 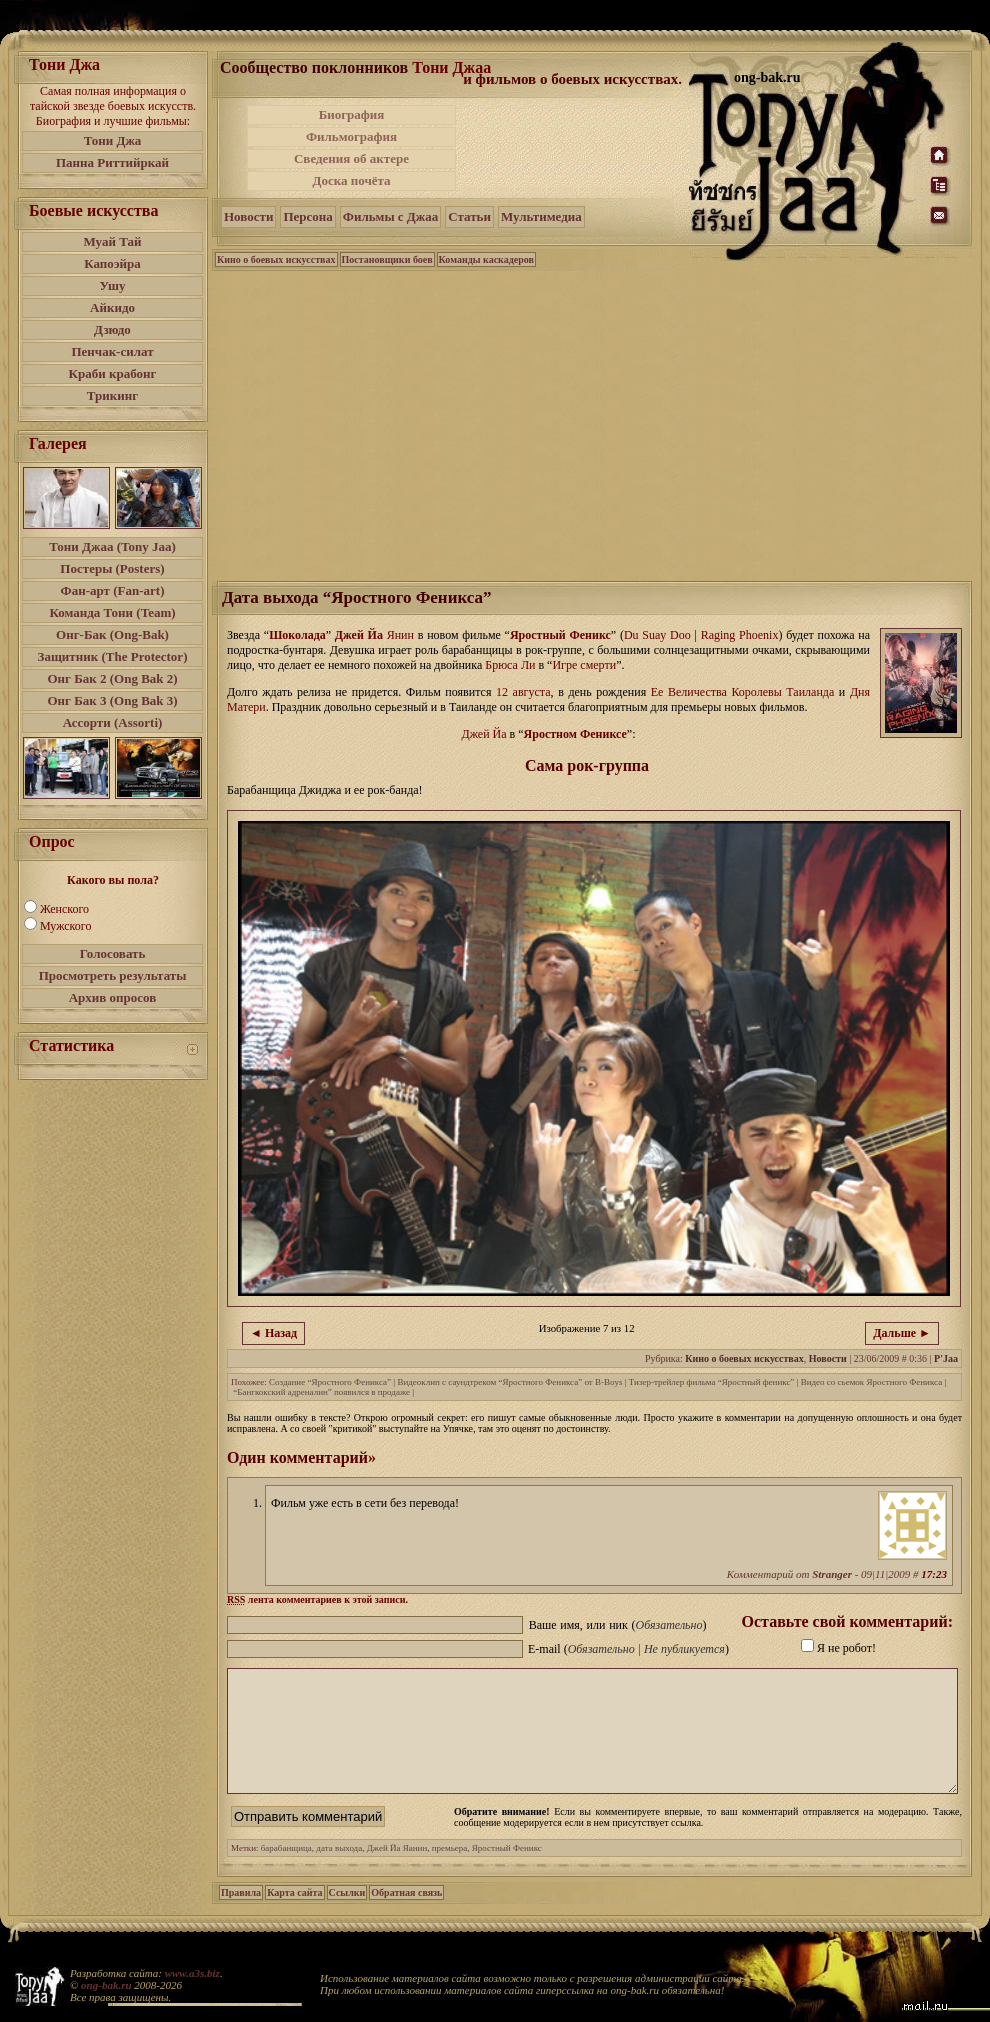 I want to click on Капоэйра, so click(x=112, y=263).